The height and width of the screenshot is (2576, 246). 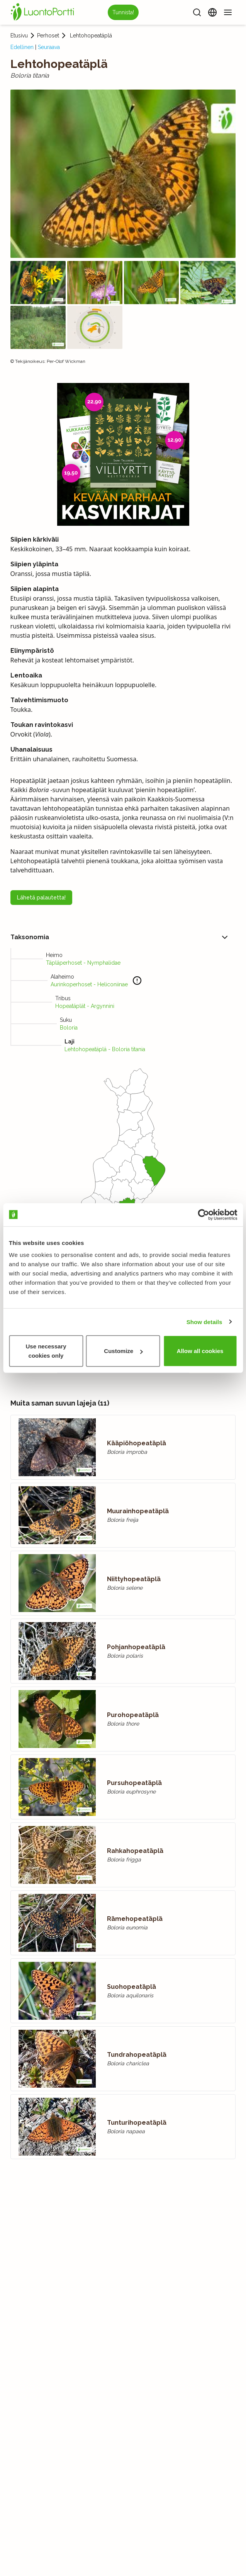 I want to click on Aurinkoperhoset - Heliconiinae, so click(x=89, y=984).